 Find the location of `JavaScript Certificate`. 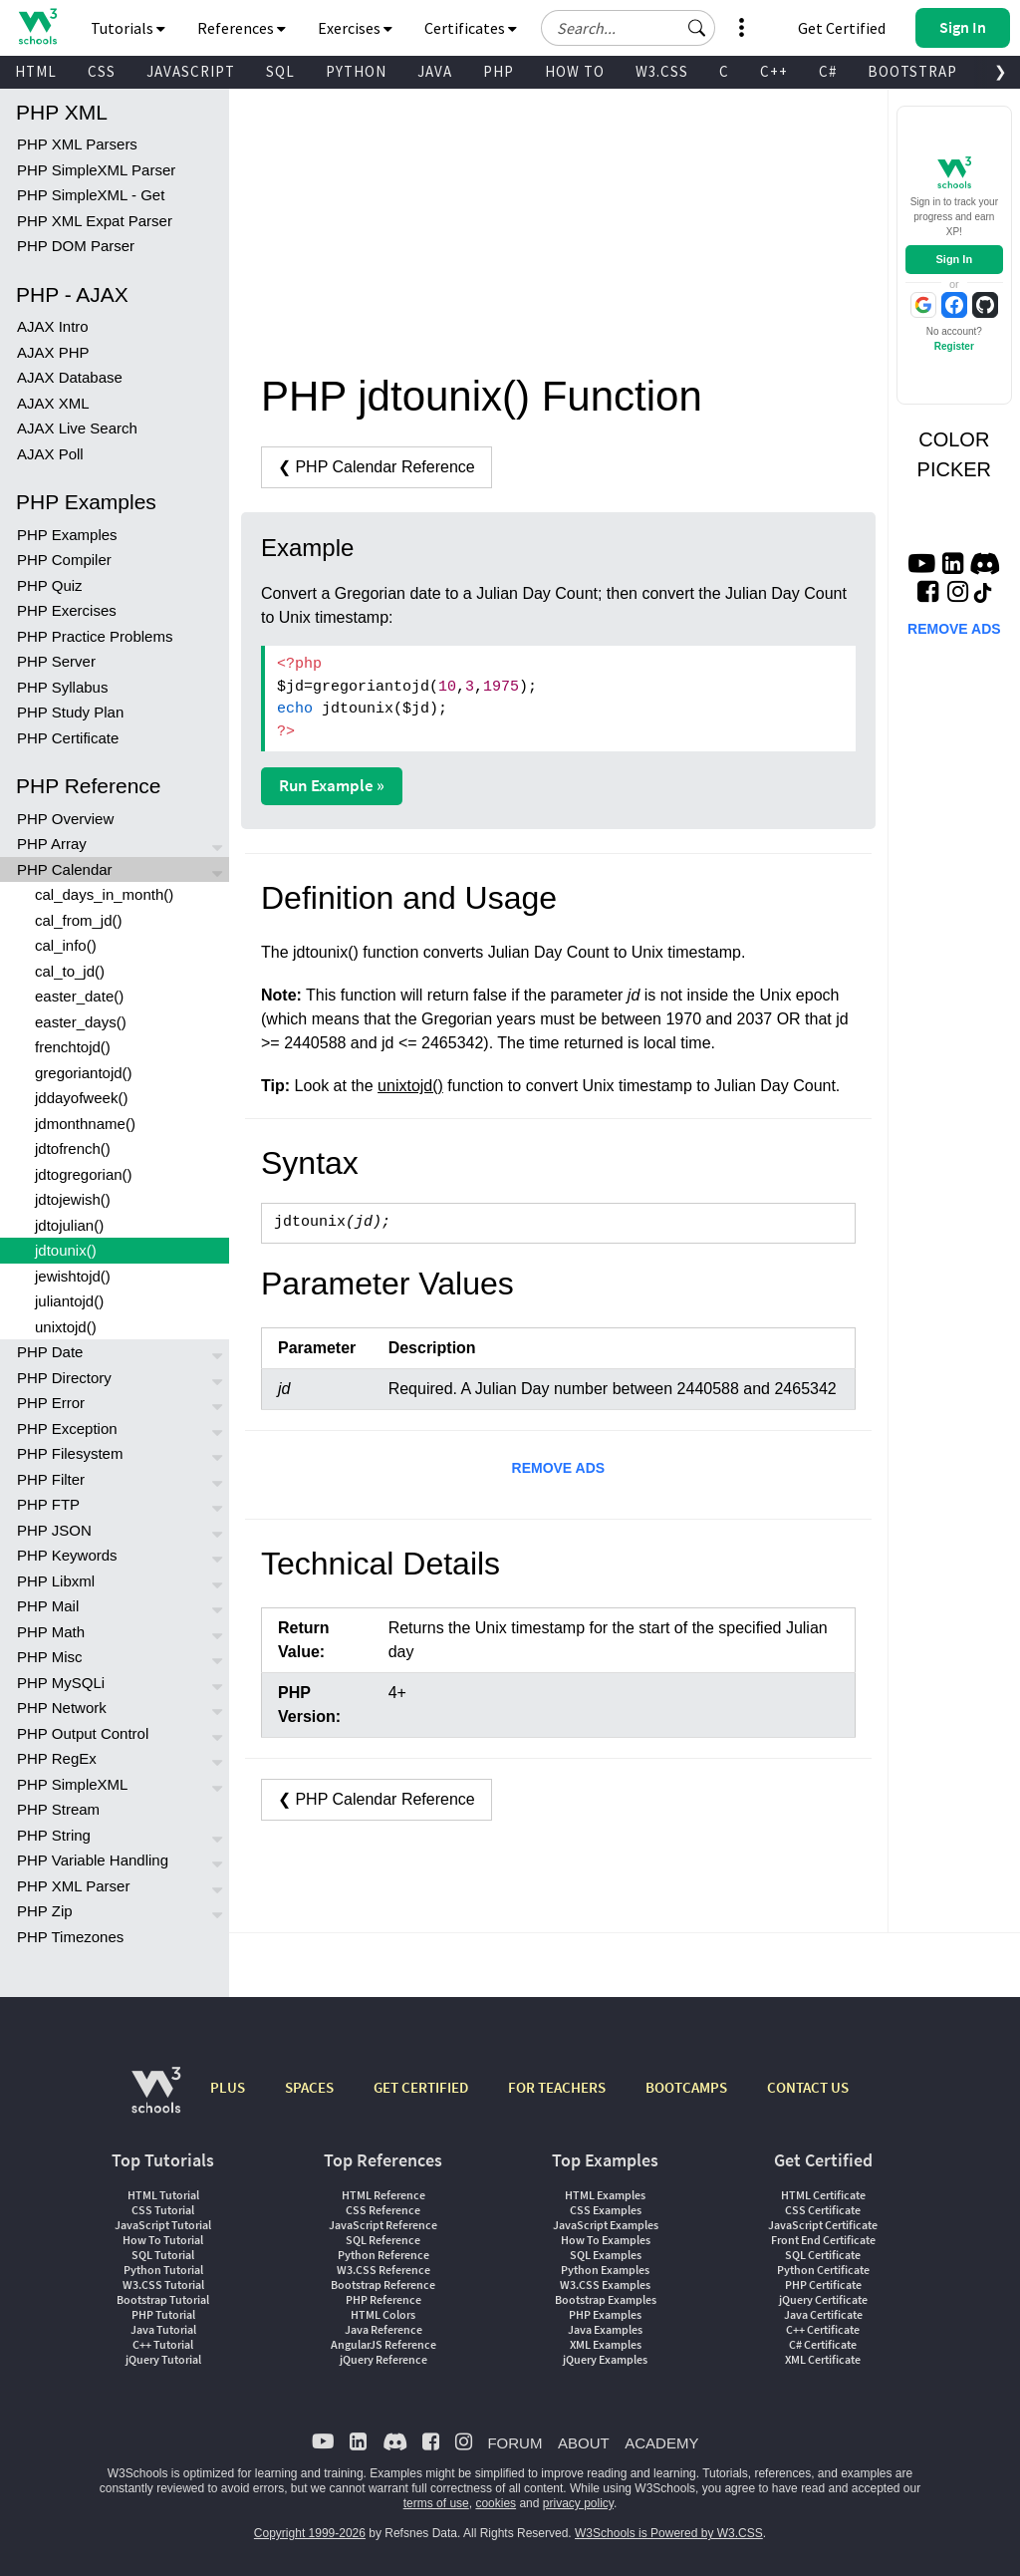

JavaScript Certificate is located at coordinates (823, 2224).